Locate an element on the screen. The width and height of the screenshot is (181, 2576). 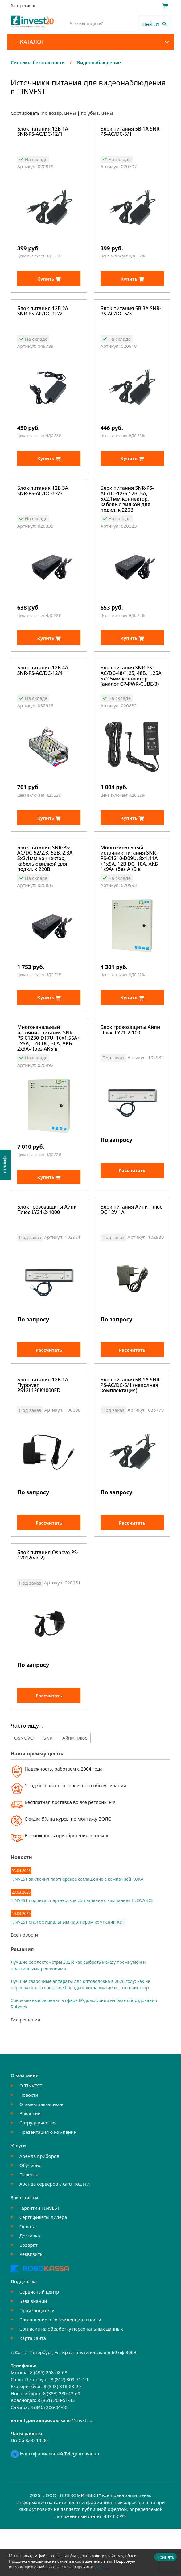
Блок питания 5В 1А SNR-PS-AC/DC-5/1 is located at coordinates (131, 132).